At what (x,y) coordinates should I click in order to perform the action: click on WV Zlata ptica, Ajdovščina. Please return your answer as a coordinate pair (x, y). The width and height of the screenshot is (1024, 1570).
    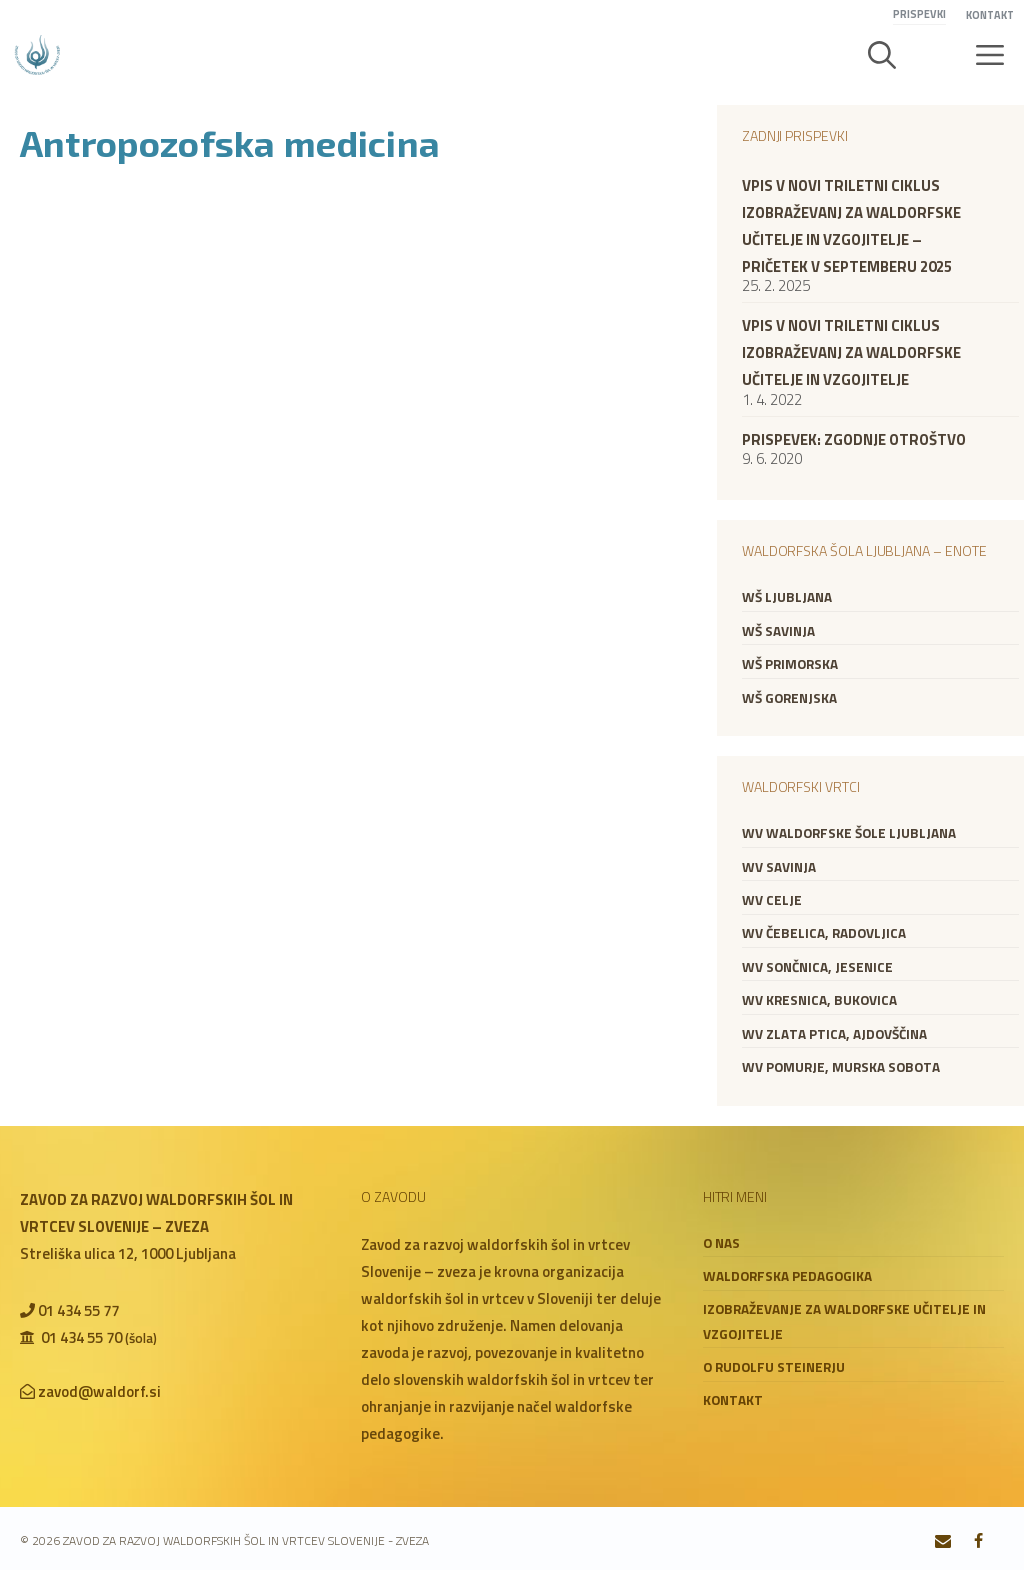
    Looking at the image, I should click on (834, 1034).